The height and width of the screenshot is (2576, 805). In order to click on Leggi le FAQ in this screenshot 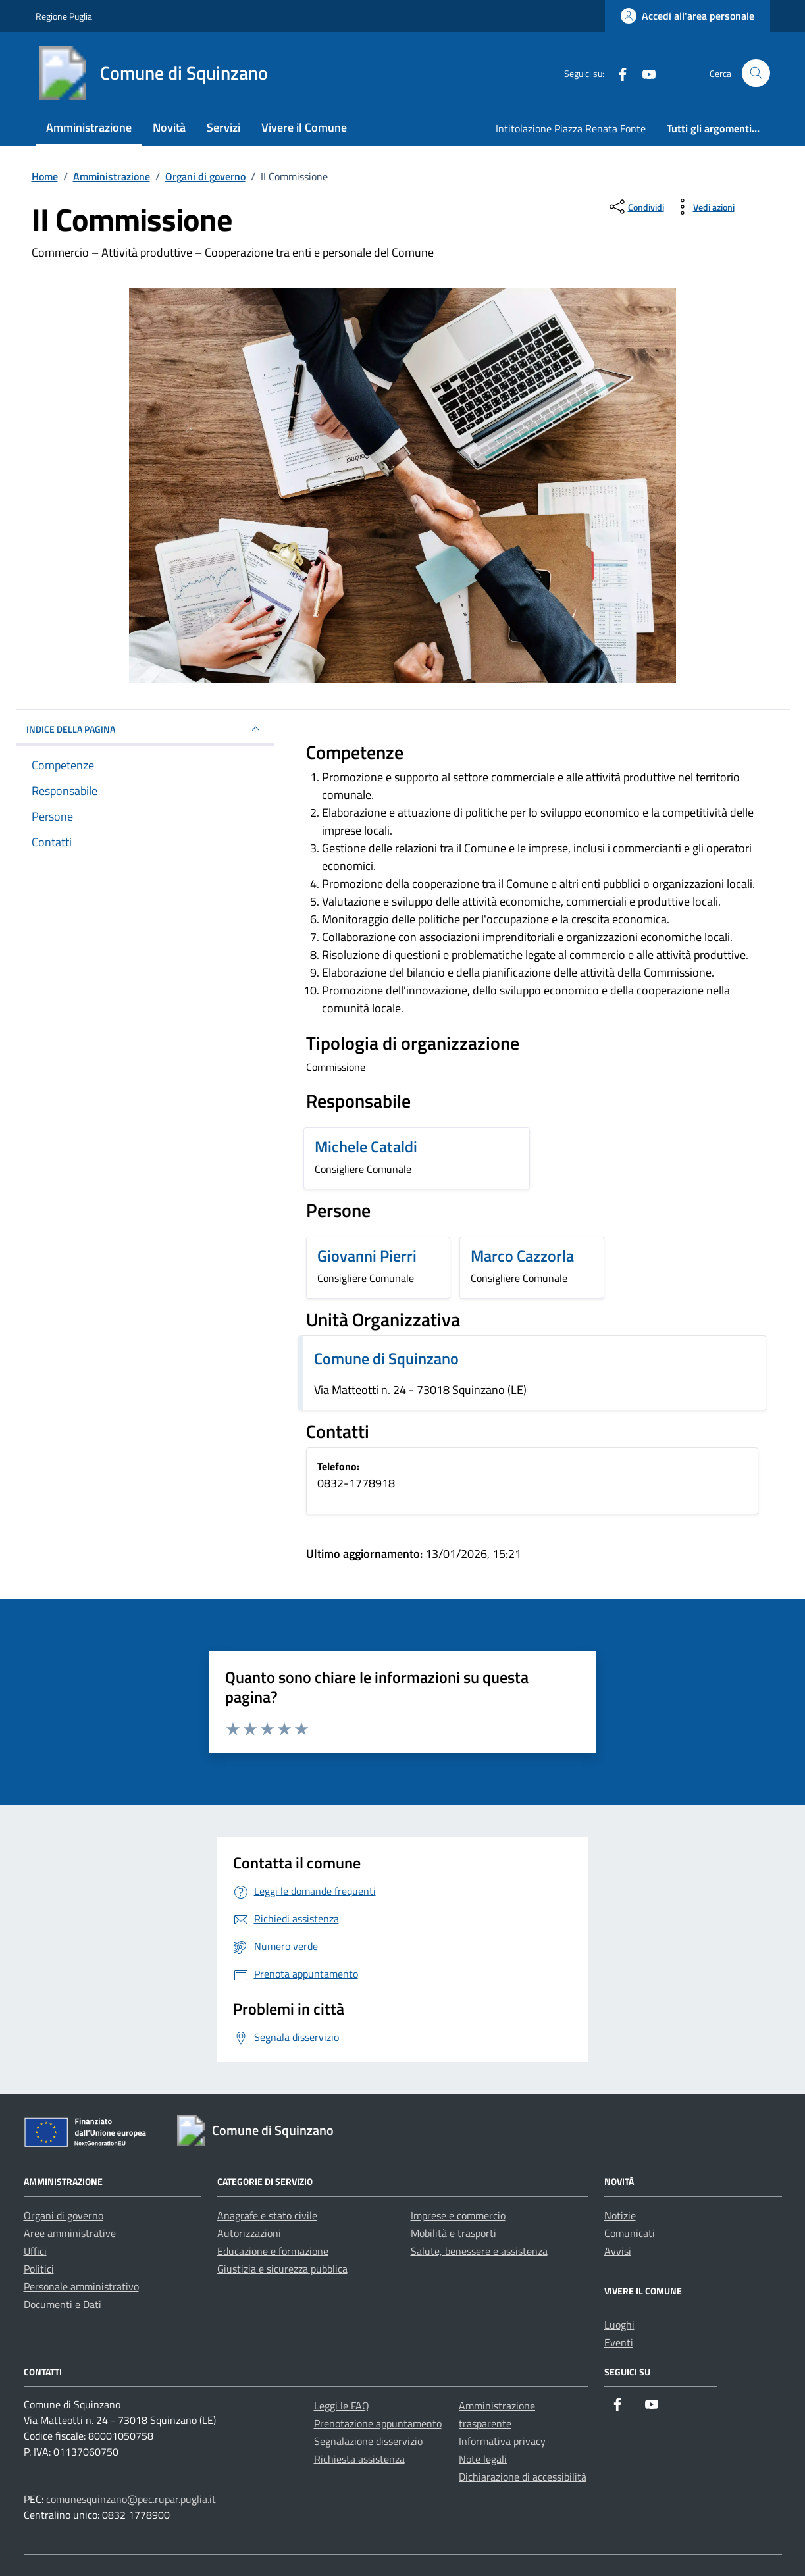, I will do `click(341, 2405)`.